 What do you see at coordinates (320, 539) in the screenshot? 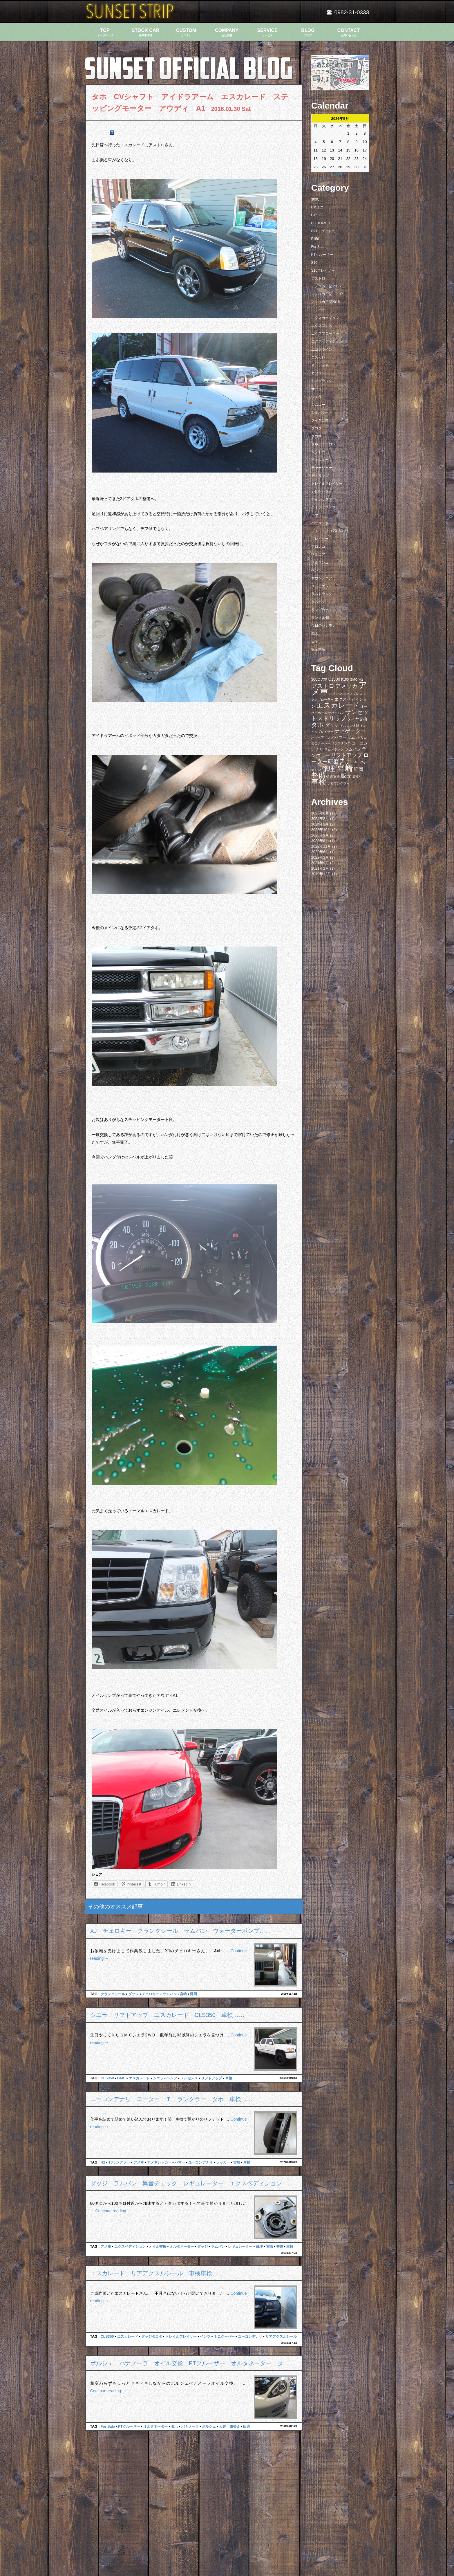
I see `ブレイザー` at bounding box center [320, 539].